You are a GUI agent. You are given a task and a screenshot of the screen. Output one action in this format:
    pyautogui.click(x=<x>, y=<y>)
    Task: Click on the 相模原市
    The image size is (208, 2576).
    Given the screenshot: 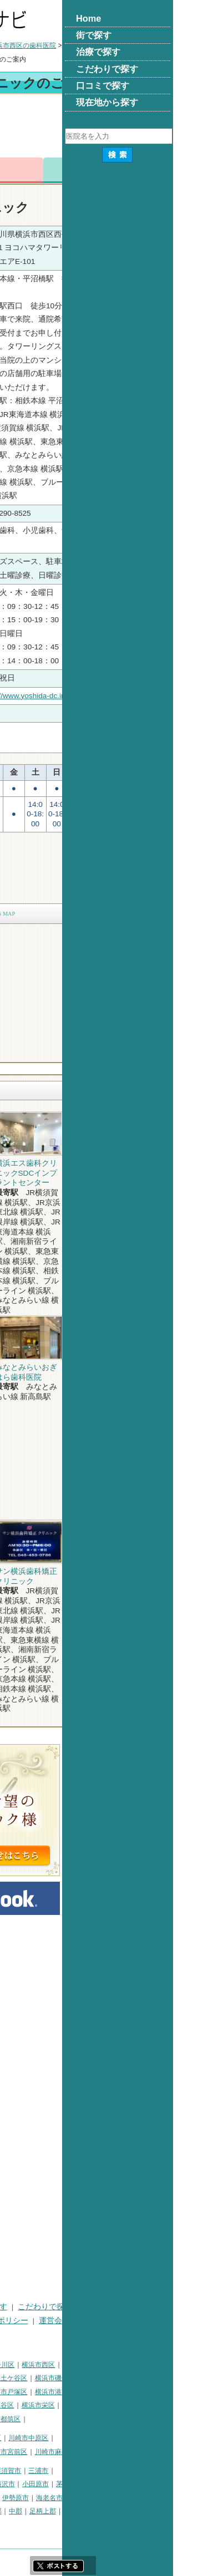 What is the action you would take?
    pyautogui.click(x=85, y=2471)
    